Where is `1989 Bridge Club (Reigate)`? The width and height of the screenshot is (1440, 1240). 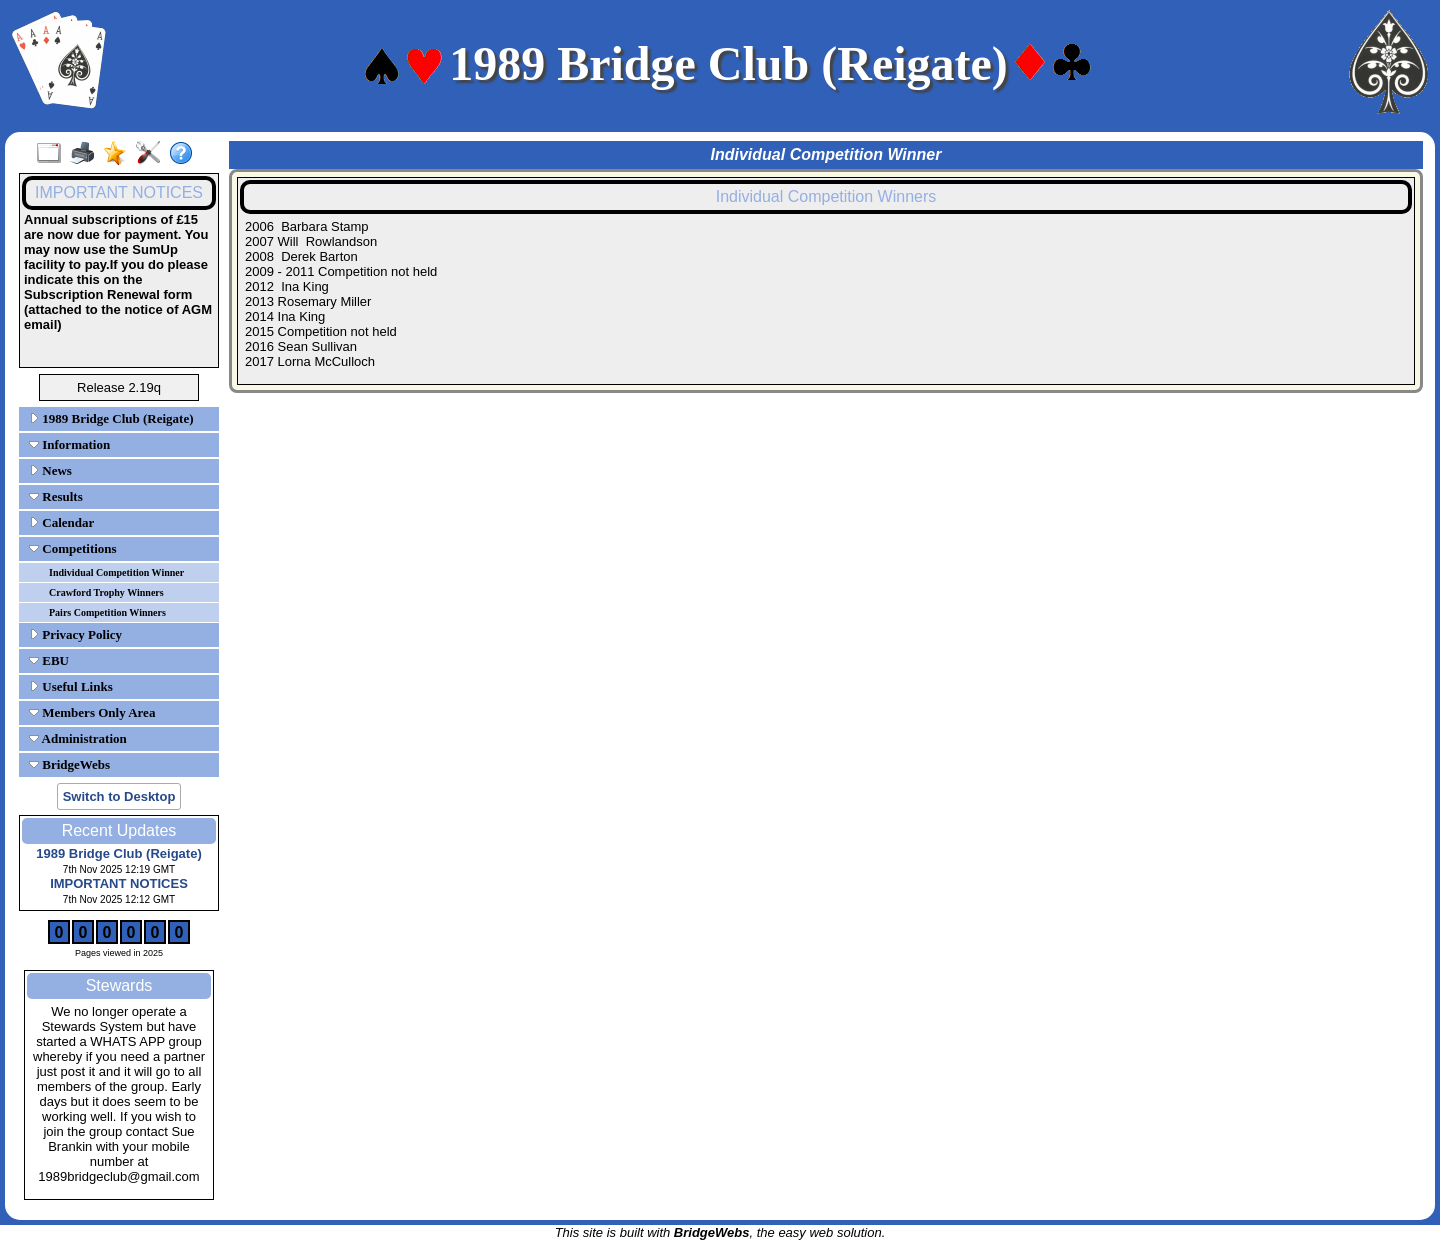 1989 Bridge Club (Reigate) is located at coordinates (111, 418).